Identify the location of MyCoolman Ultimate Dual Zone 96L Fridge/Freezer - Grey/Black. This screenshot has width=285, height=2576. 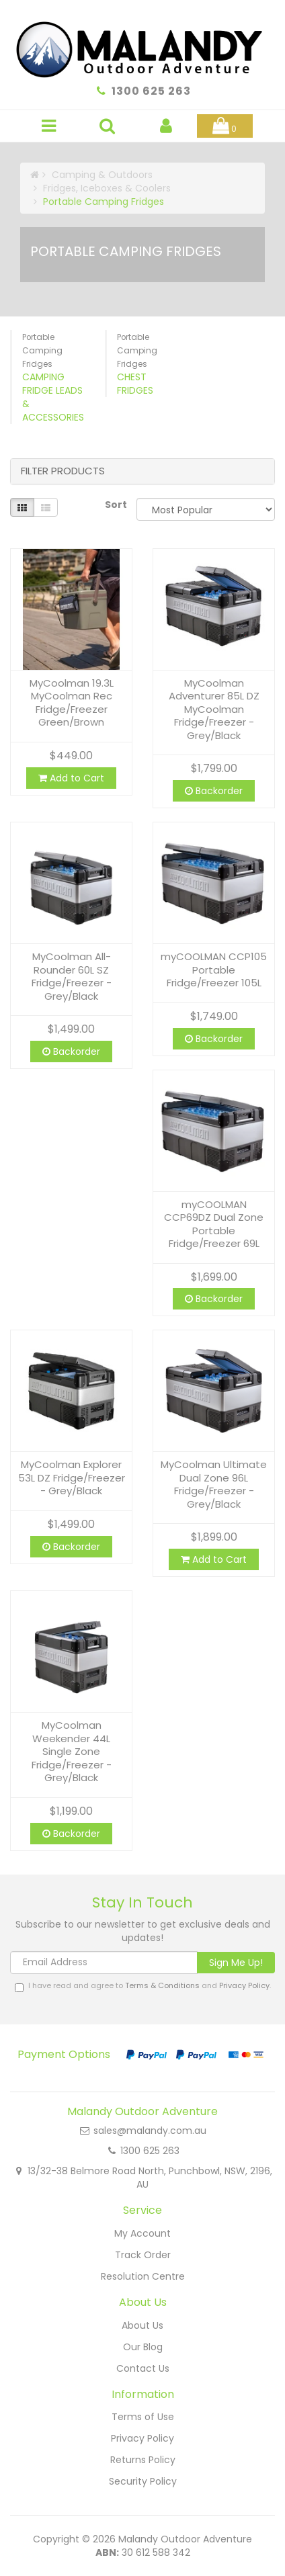
(214, 1484).